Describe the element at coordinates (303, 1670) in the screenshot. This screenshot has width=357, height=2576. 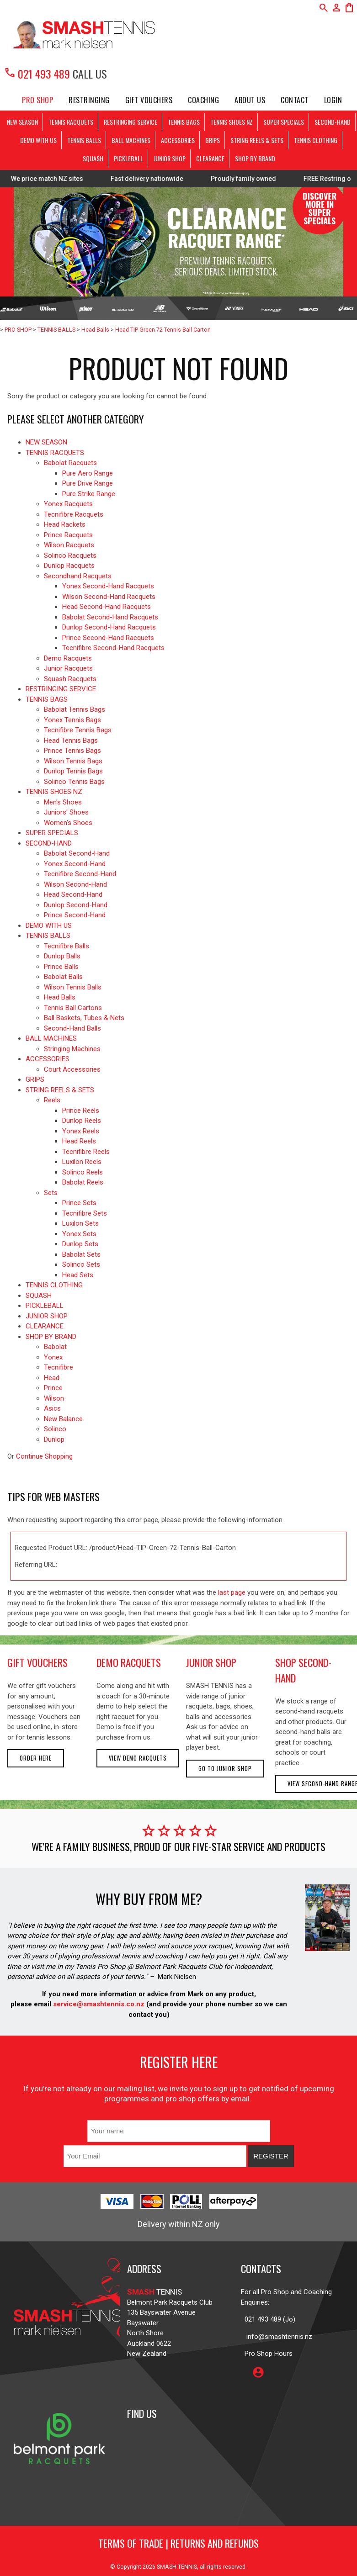
I see `shop second-hand` at that location.